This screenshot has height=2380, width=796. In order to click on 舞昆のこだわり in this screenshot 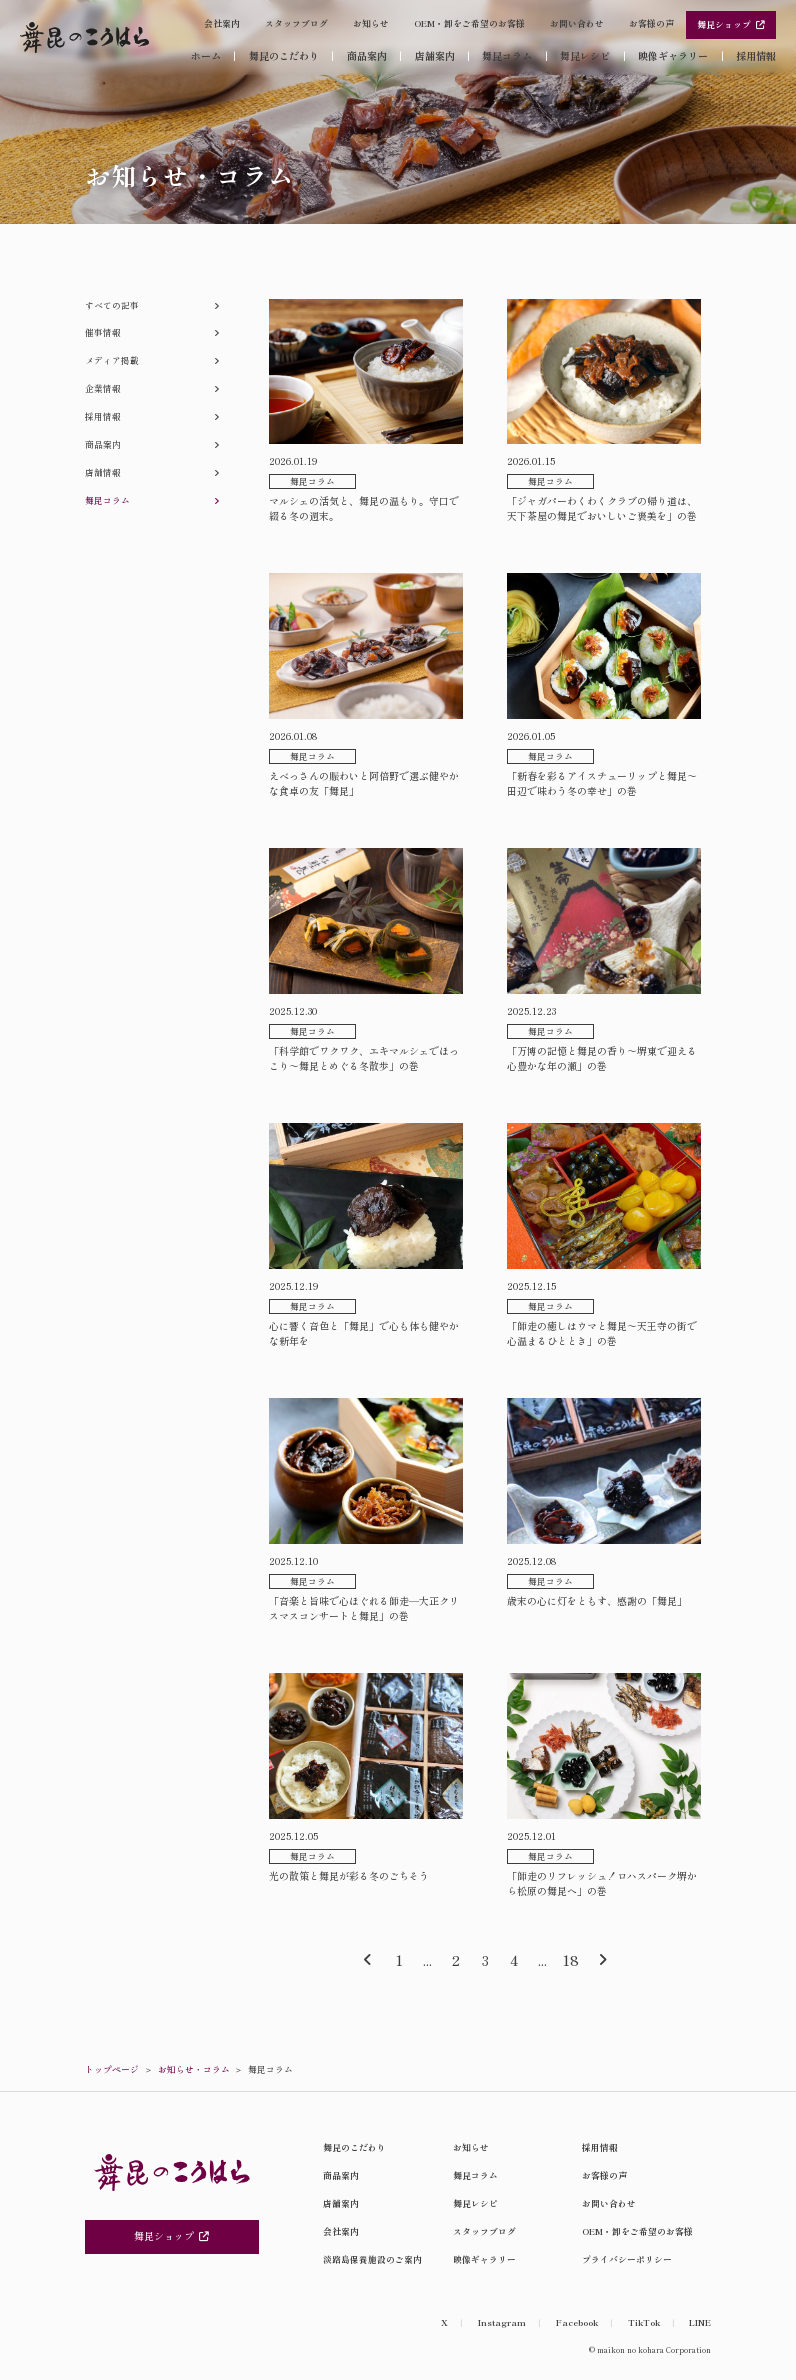, I will do `click(284, 56)`.